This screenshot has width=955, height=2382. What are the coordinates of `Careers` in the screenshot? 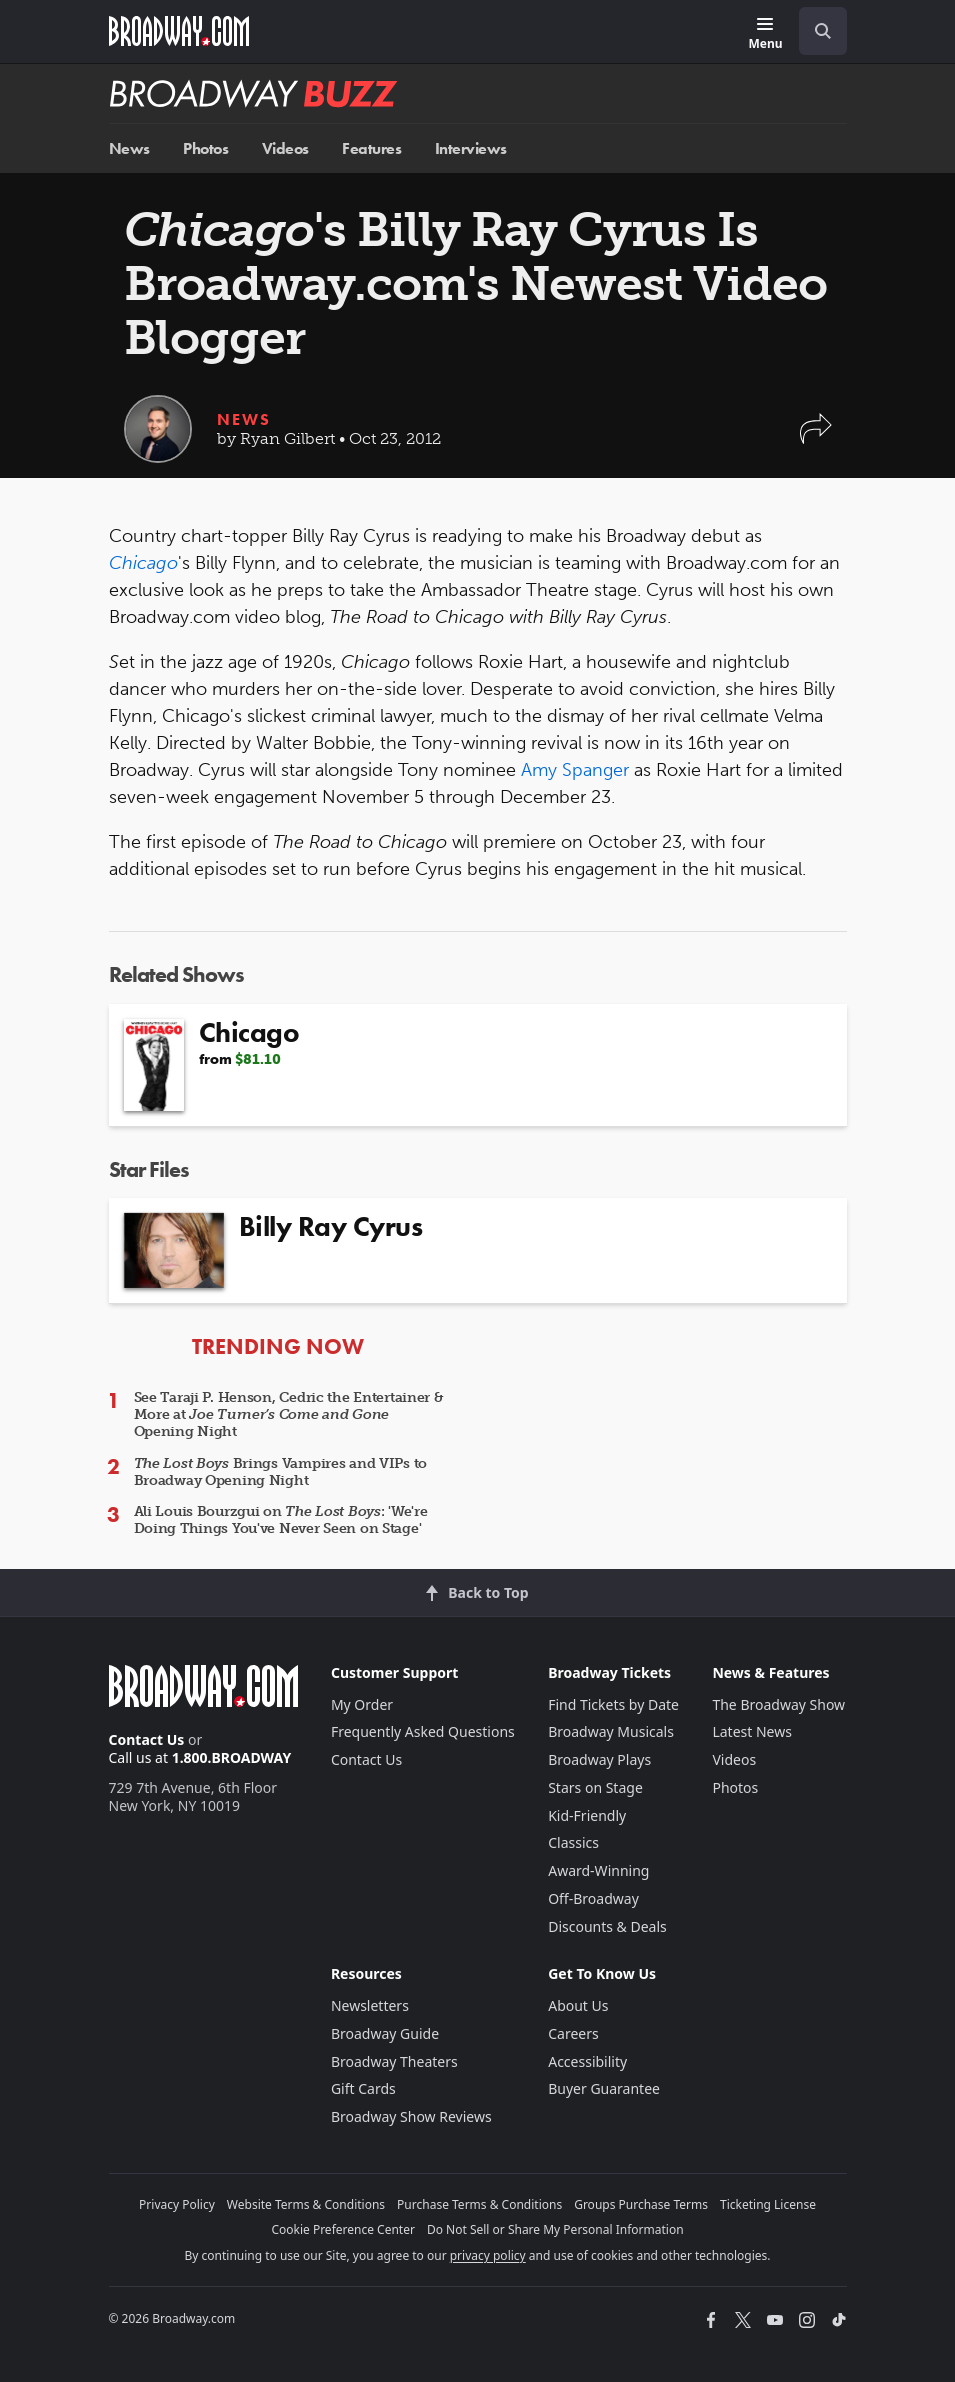 It's located at (573, 2033).